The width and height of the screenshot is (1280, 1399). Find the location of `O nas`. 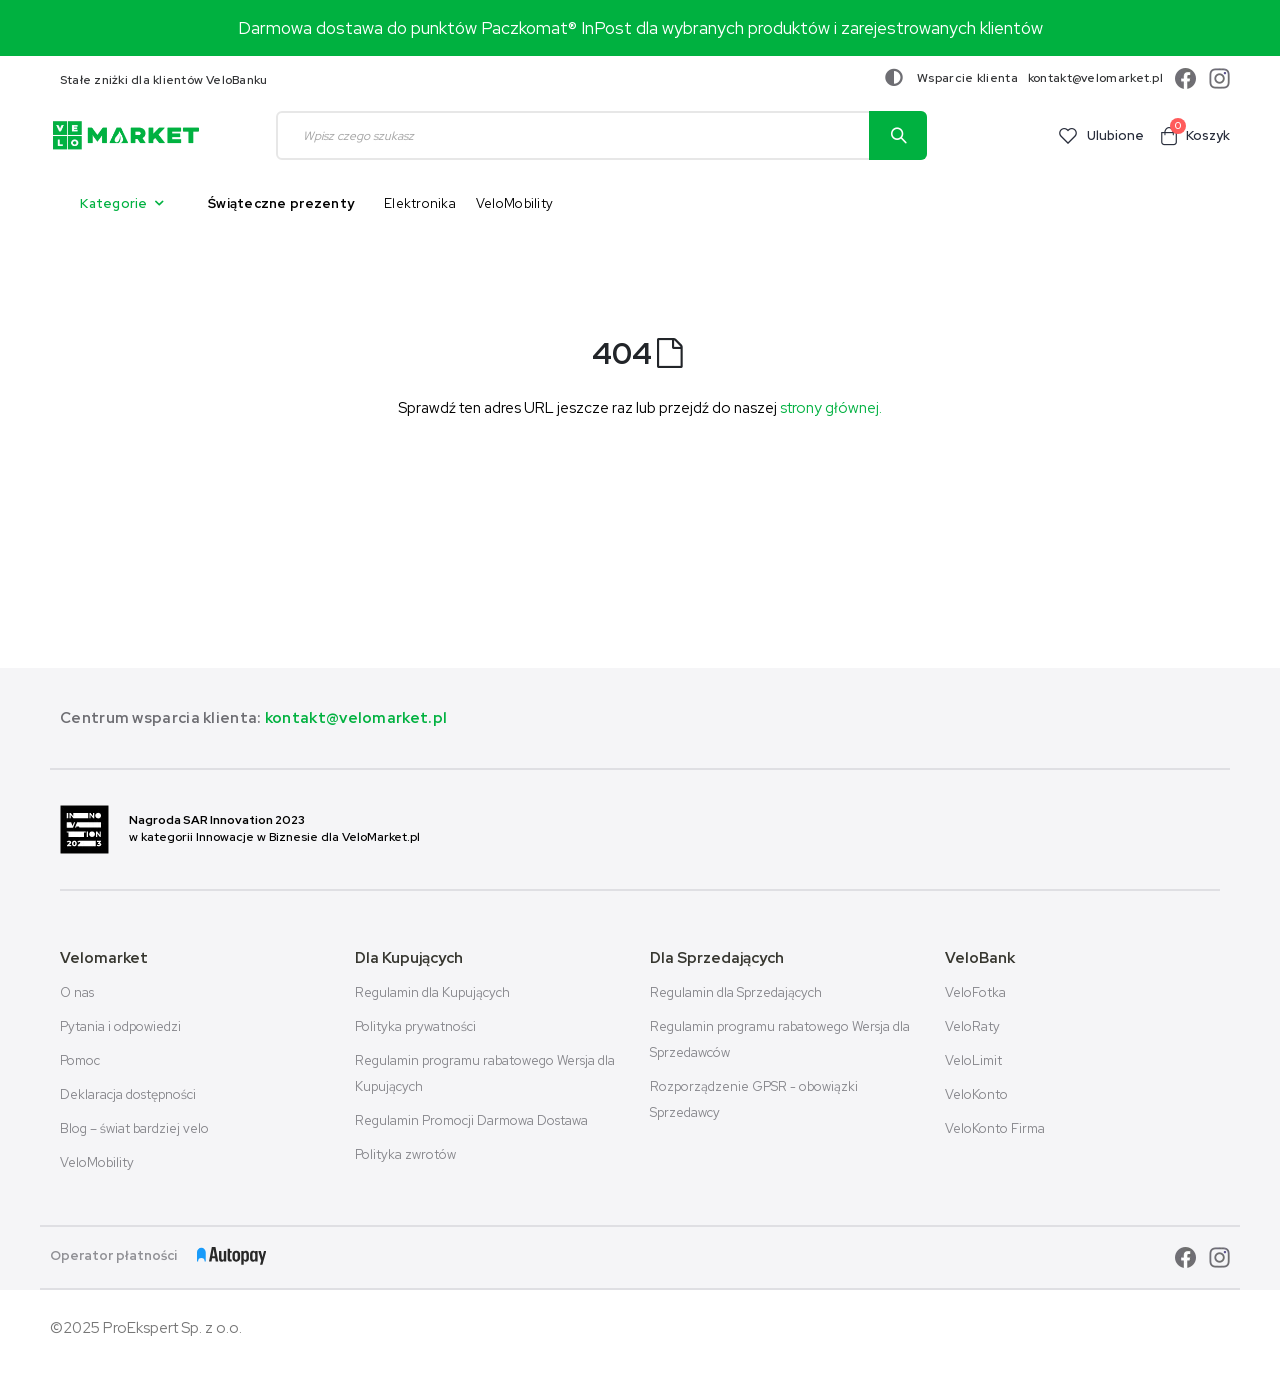

O nas is located at coordinates (77, 992).